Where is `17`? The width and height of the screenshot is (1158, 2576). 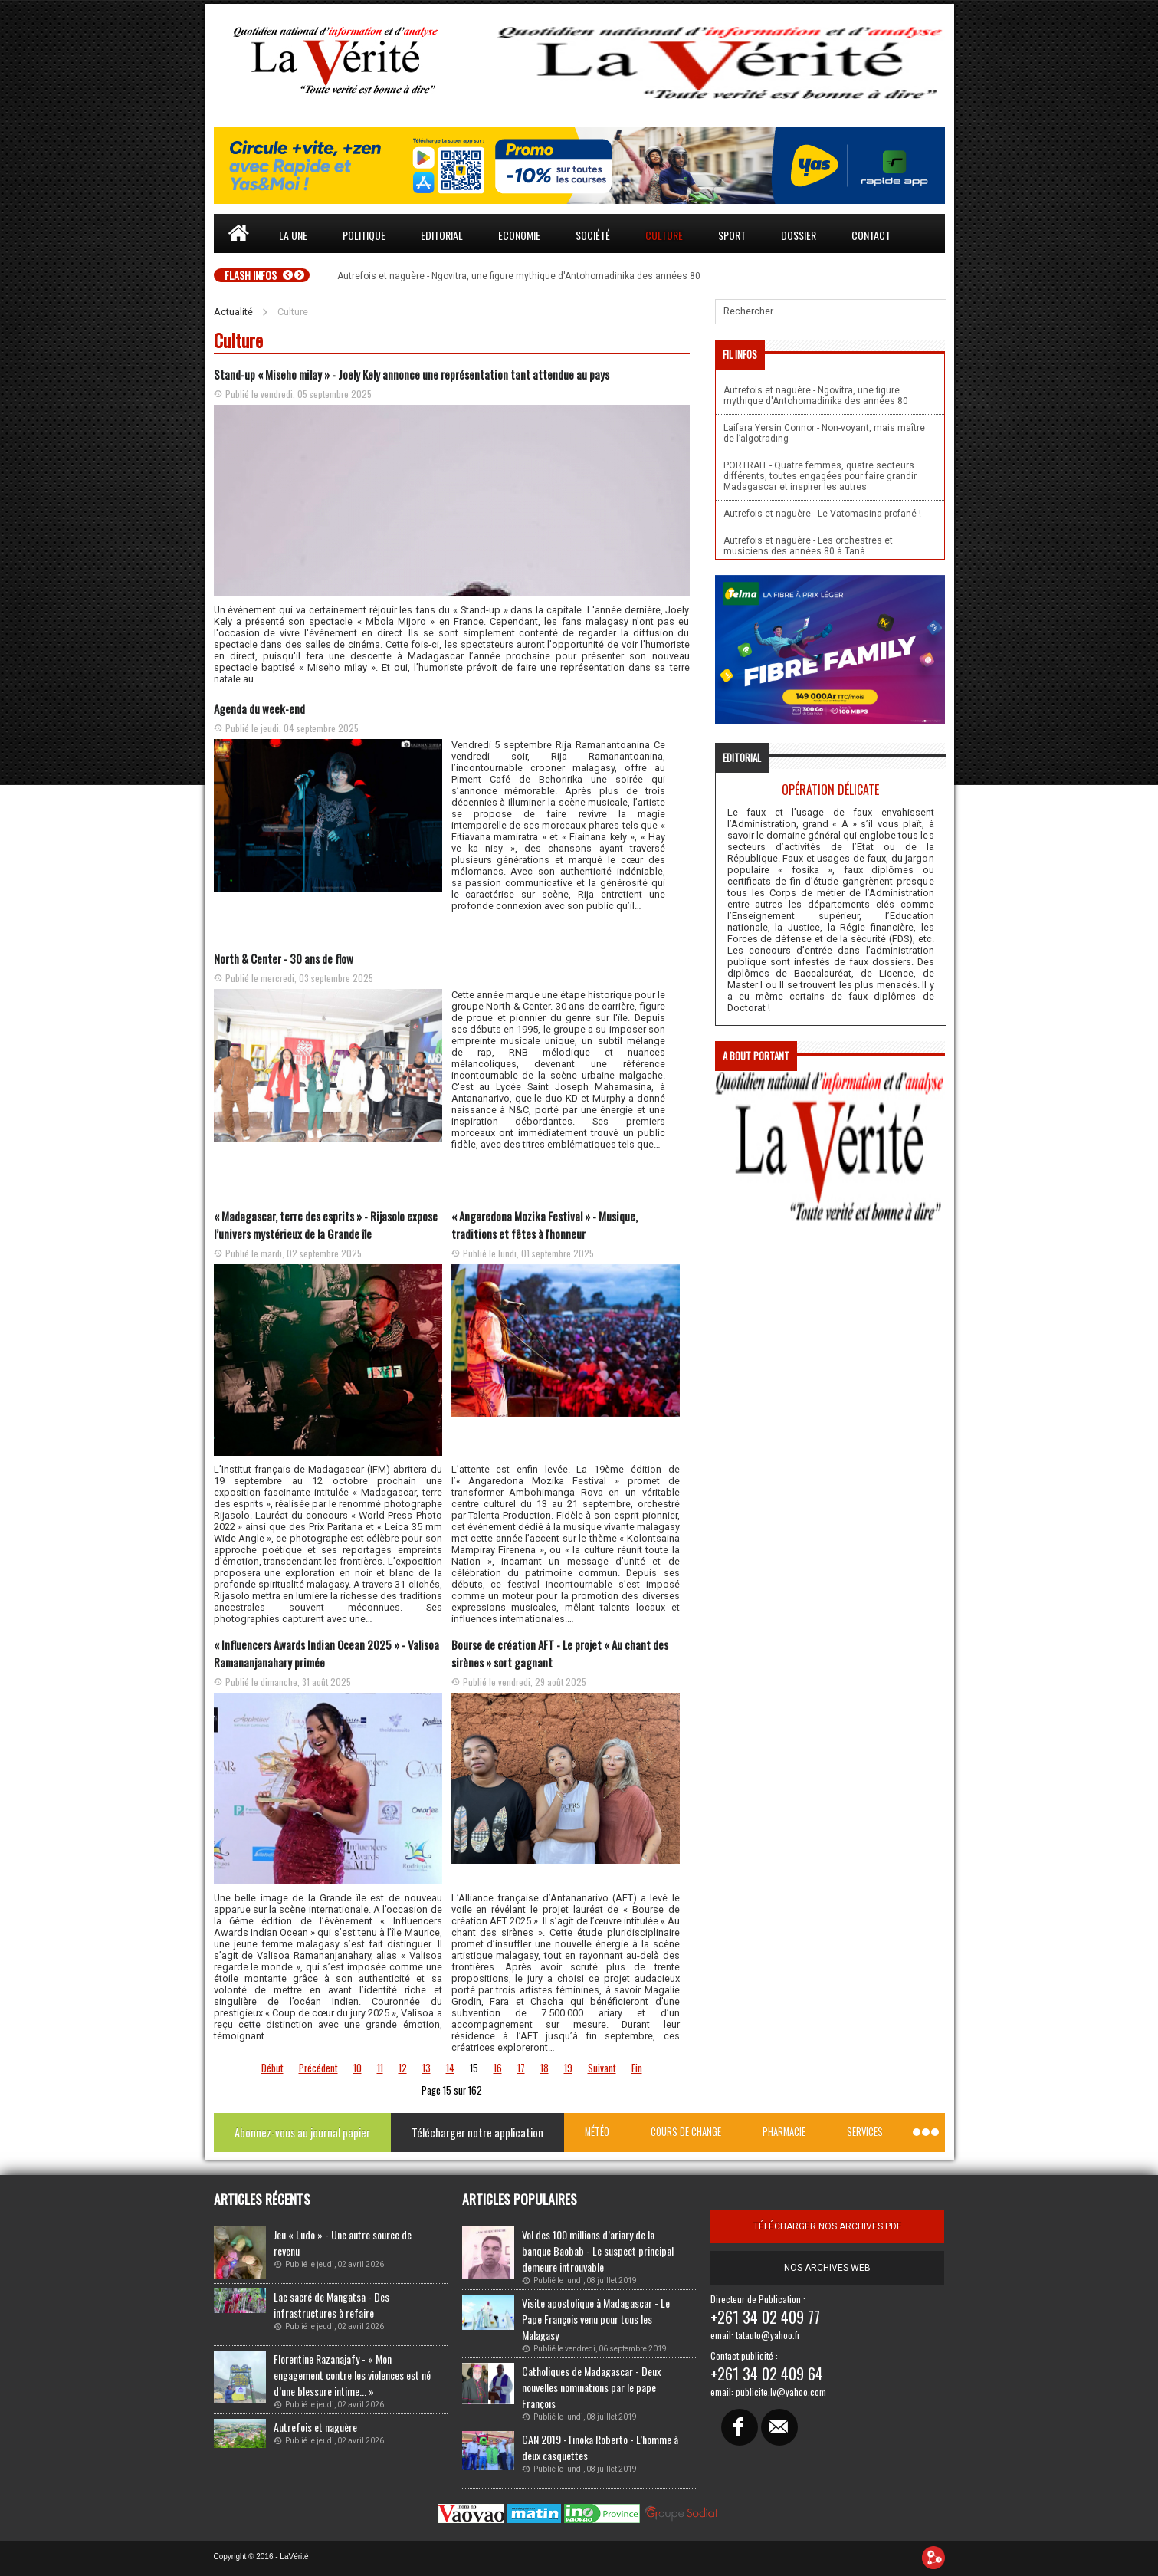
17 is located at coordinates (521, 2068).